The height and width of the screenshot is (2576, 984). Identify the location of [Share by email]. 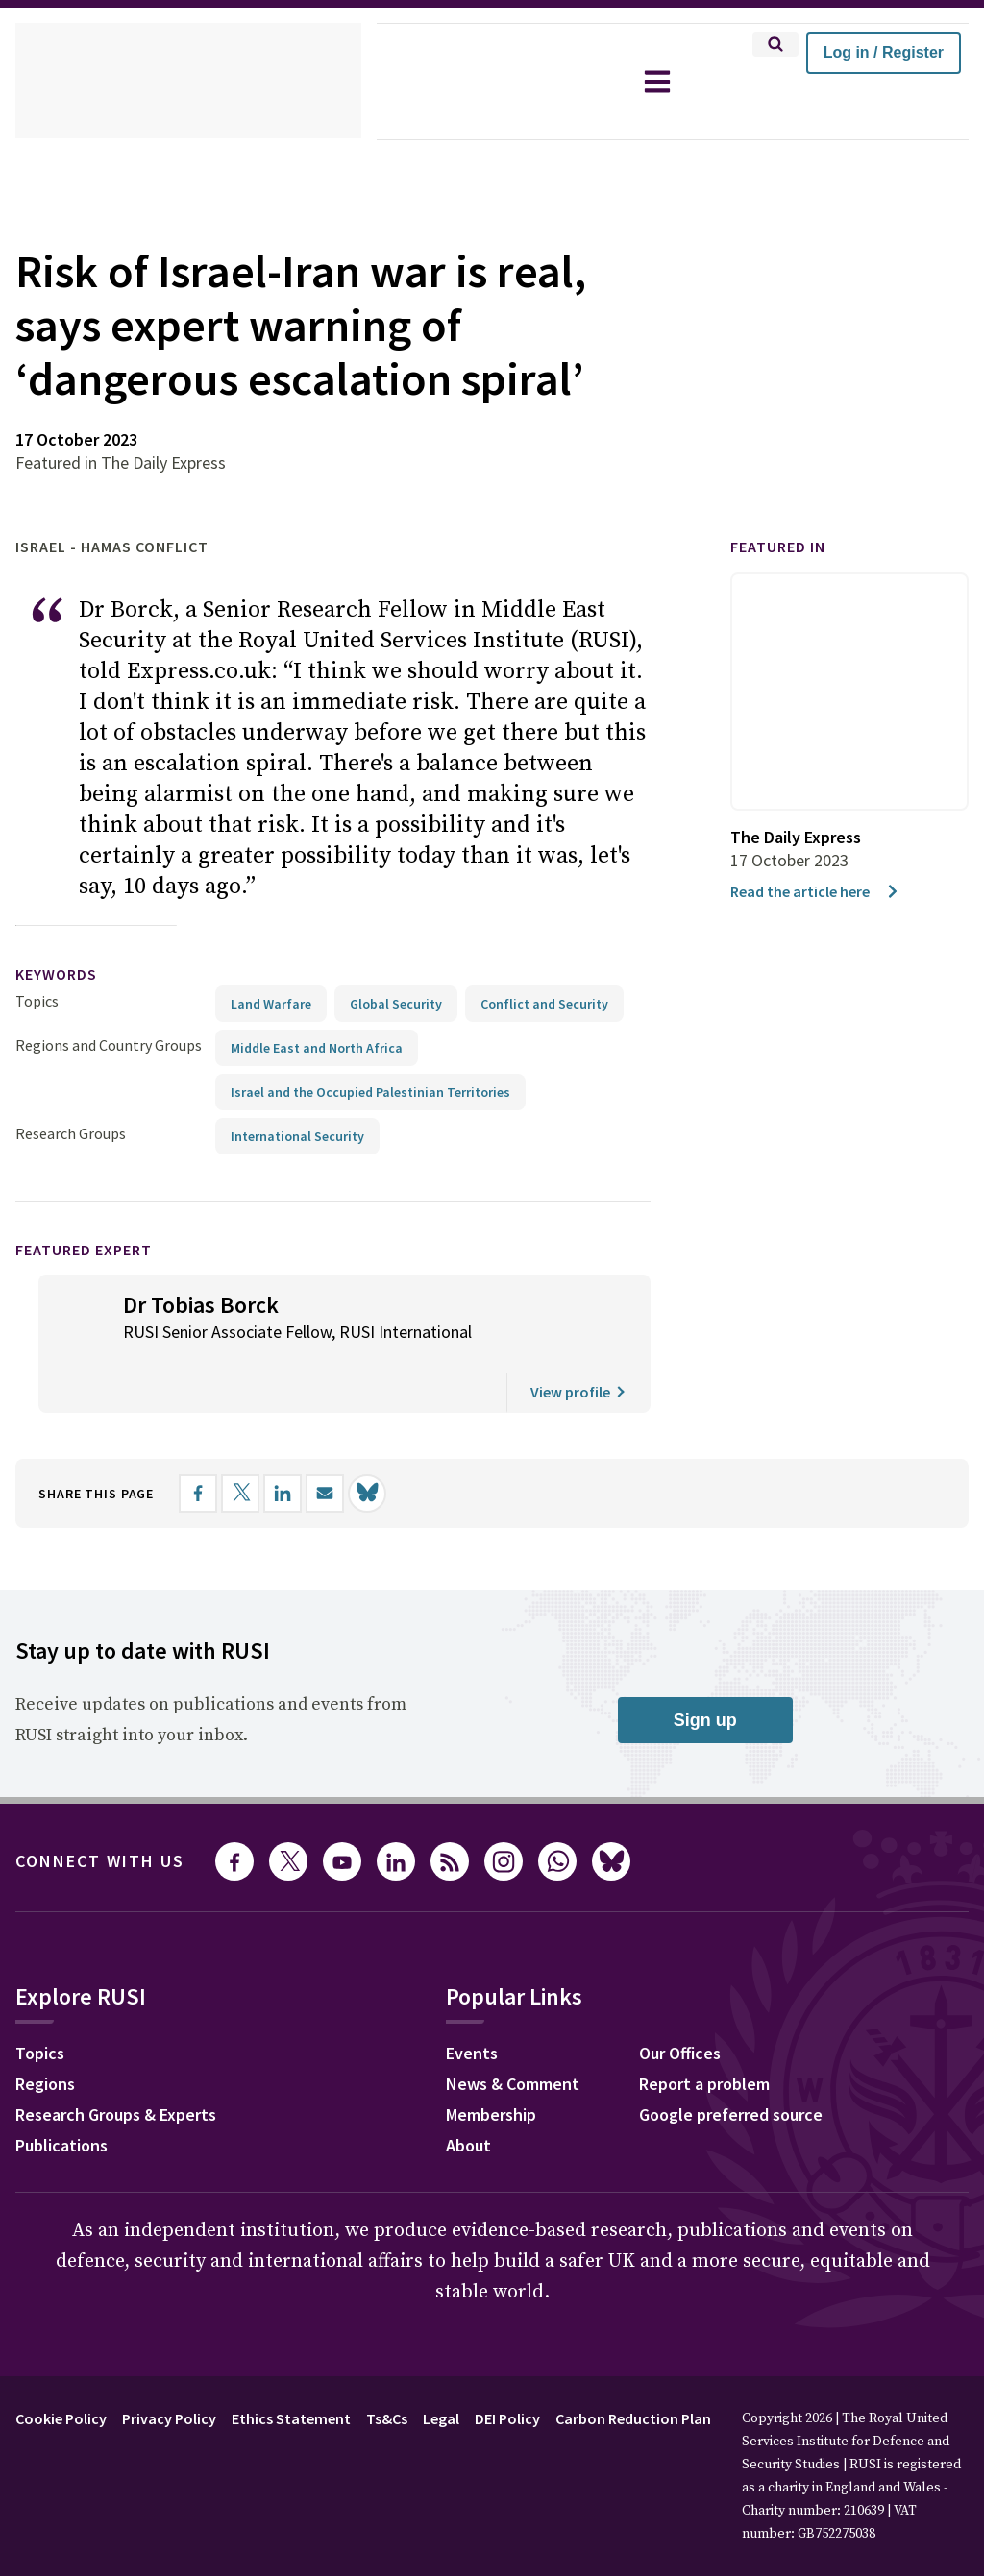
(345, 1547).